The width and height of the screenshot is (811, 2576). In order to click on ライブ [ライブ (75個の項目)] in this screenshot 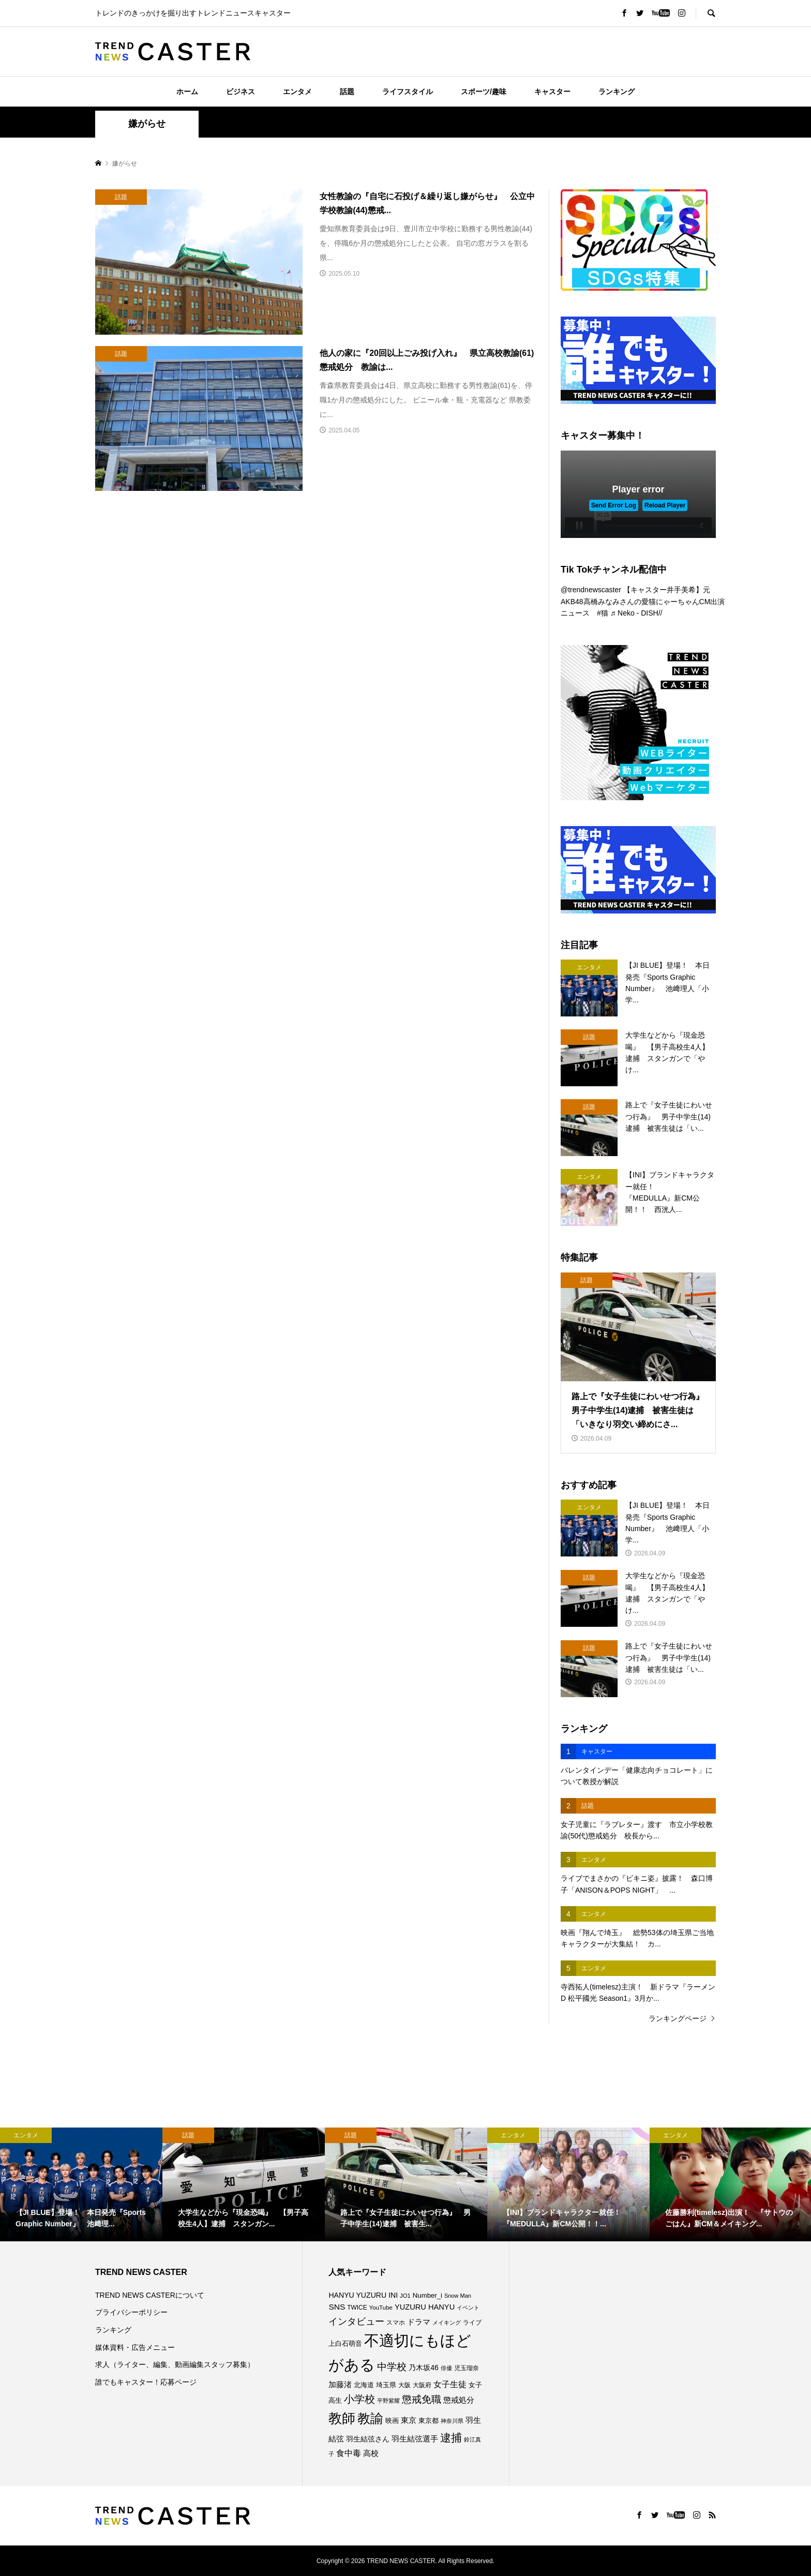, I will do `click(472, 2322)`.